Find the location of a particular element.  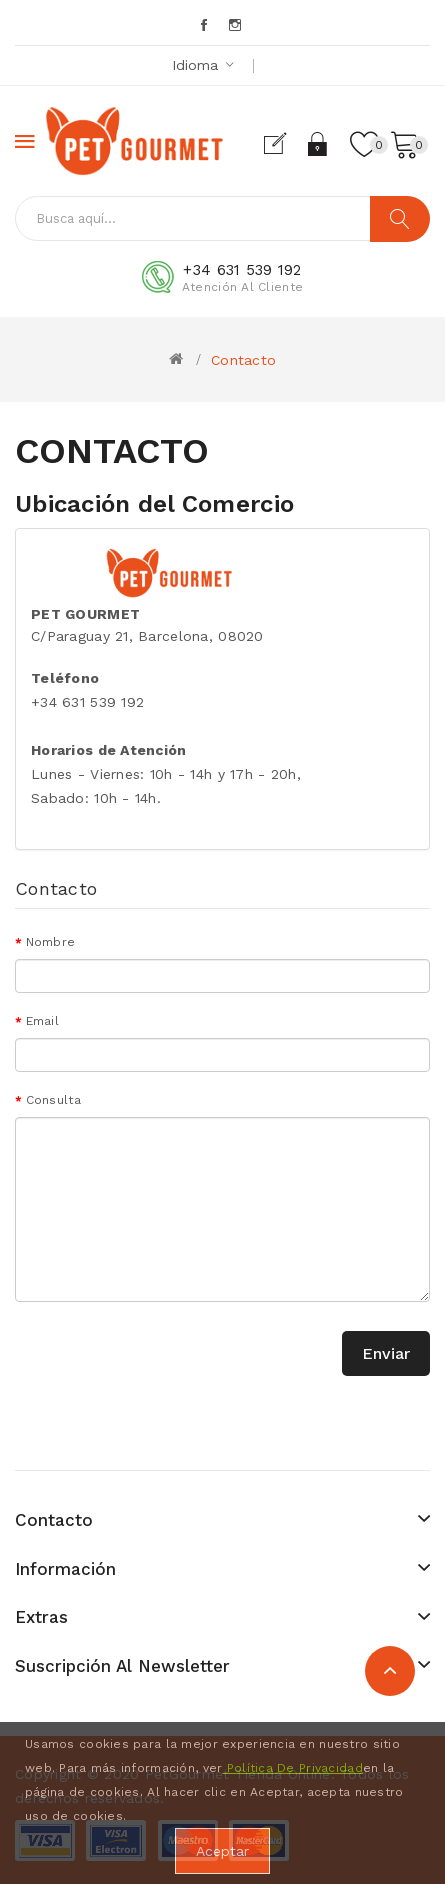

Aceptar is located at coordinates (222, 1851).